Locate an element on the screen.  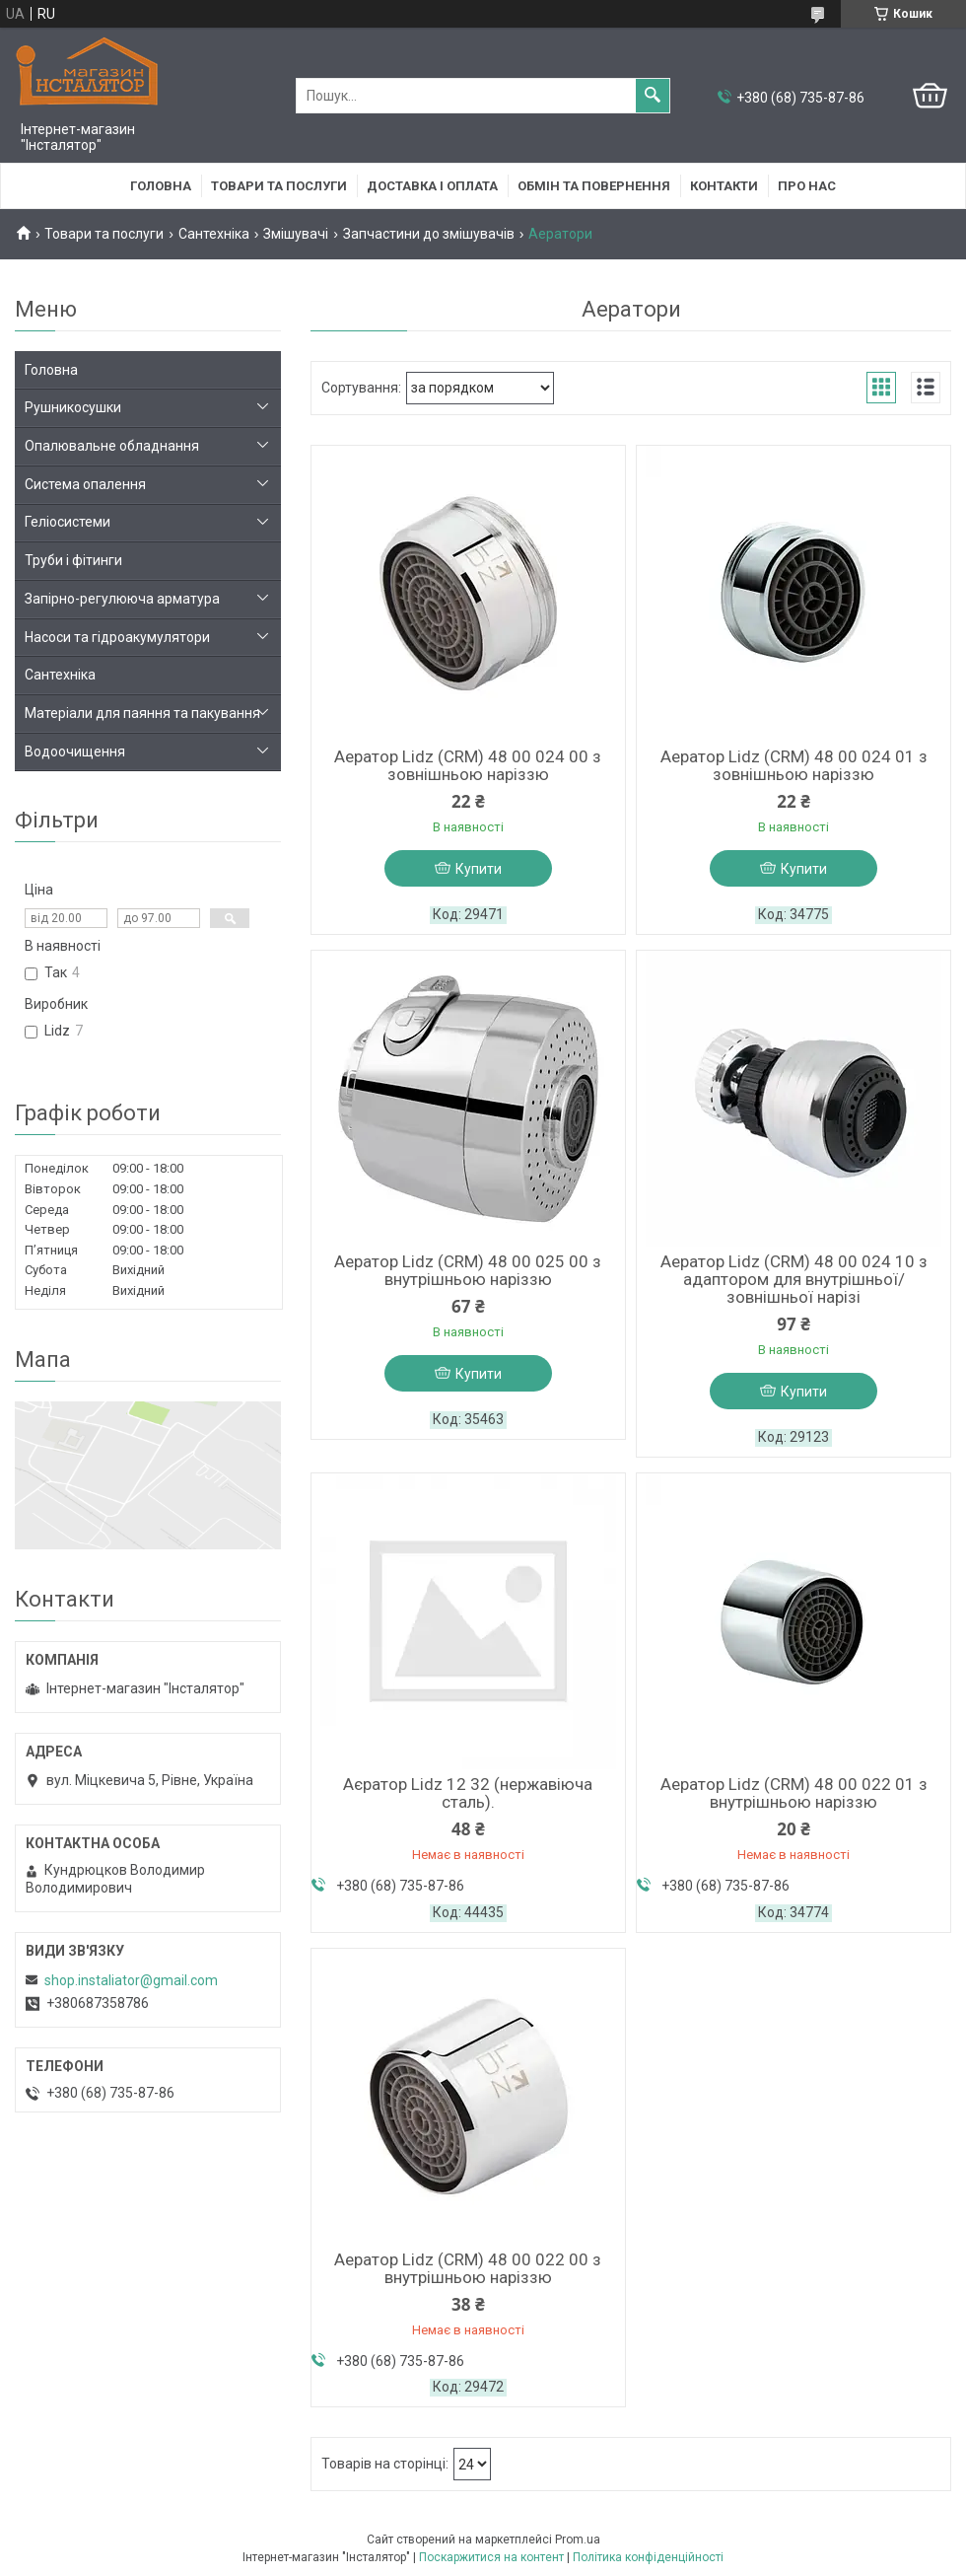
Опалювальне обладнання is located at coordinates (112, 446).